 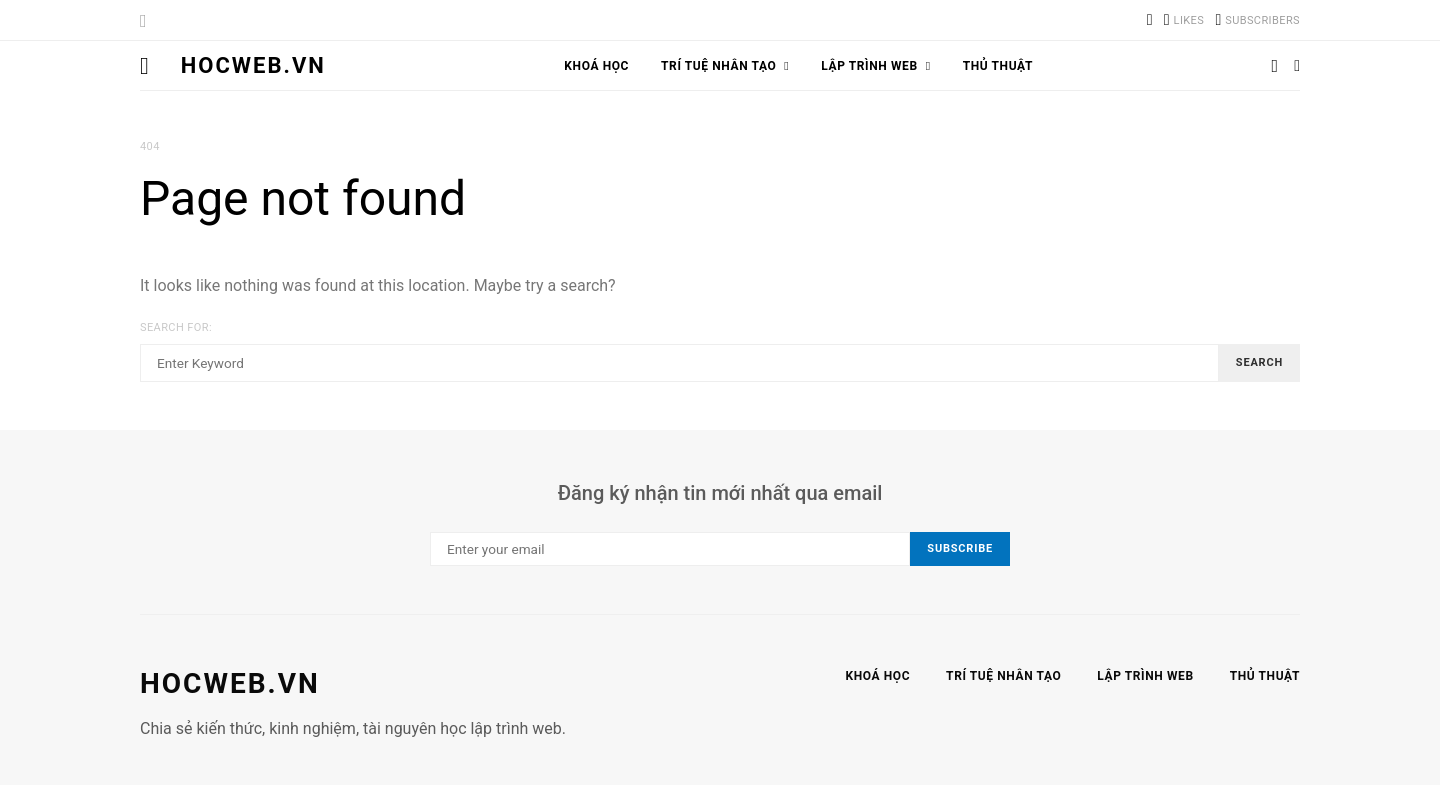 I want to click on [YouTube], so click(x=1257, y=20).